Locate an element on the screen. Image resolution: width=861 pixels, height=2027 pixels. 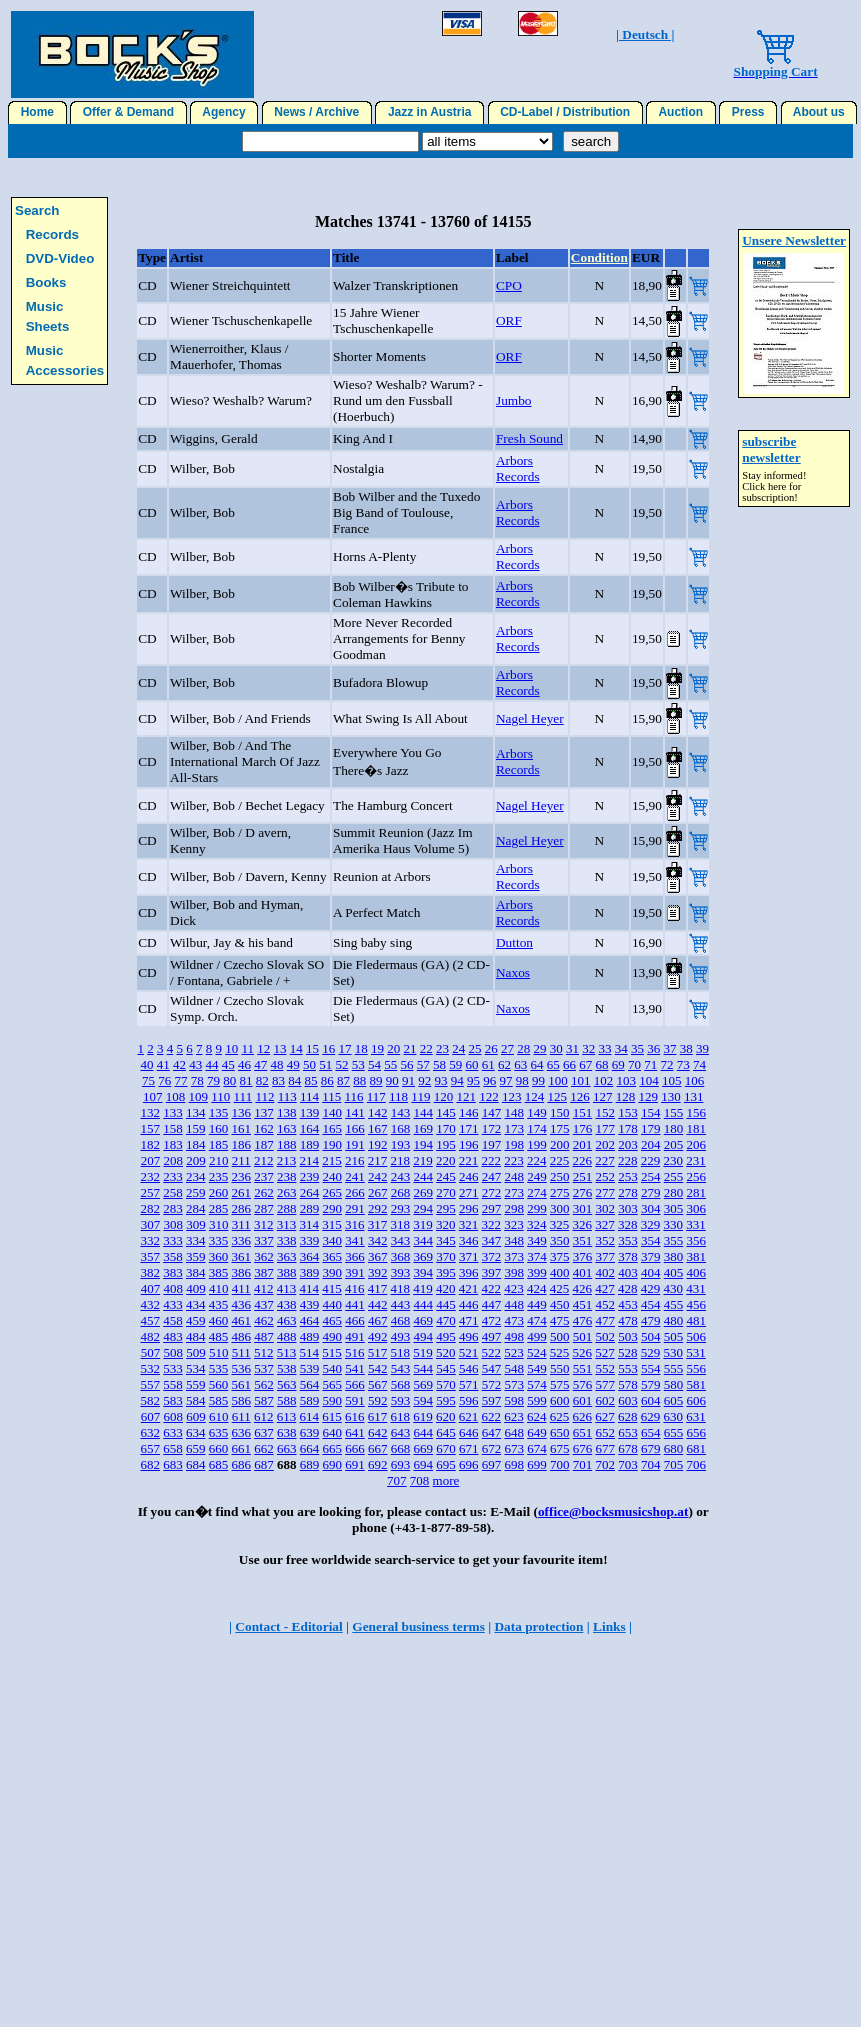
178 is located at coordinates (628, 1128).